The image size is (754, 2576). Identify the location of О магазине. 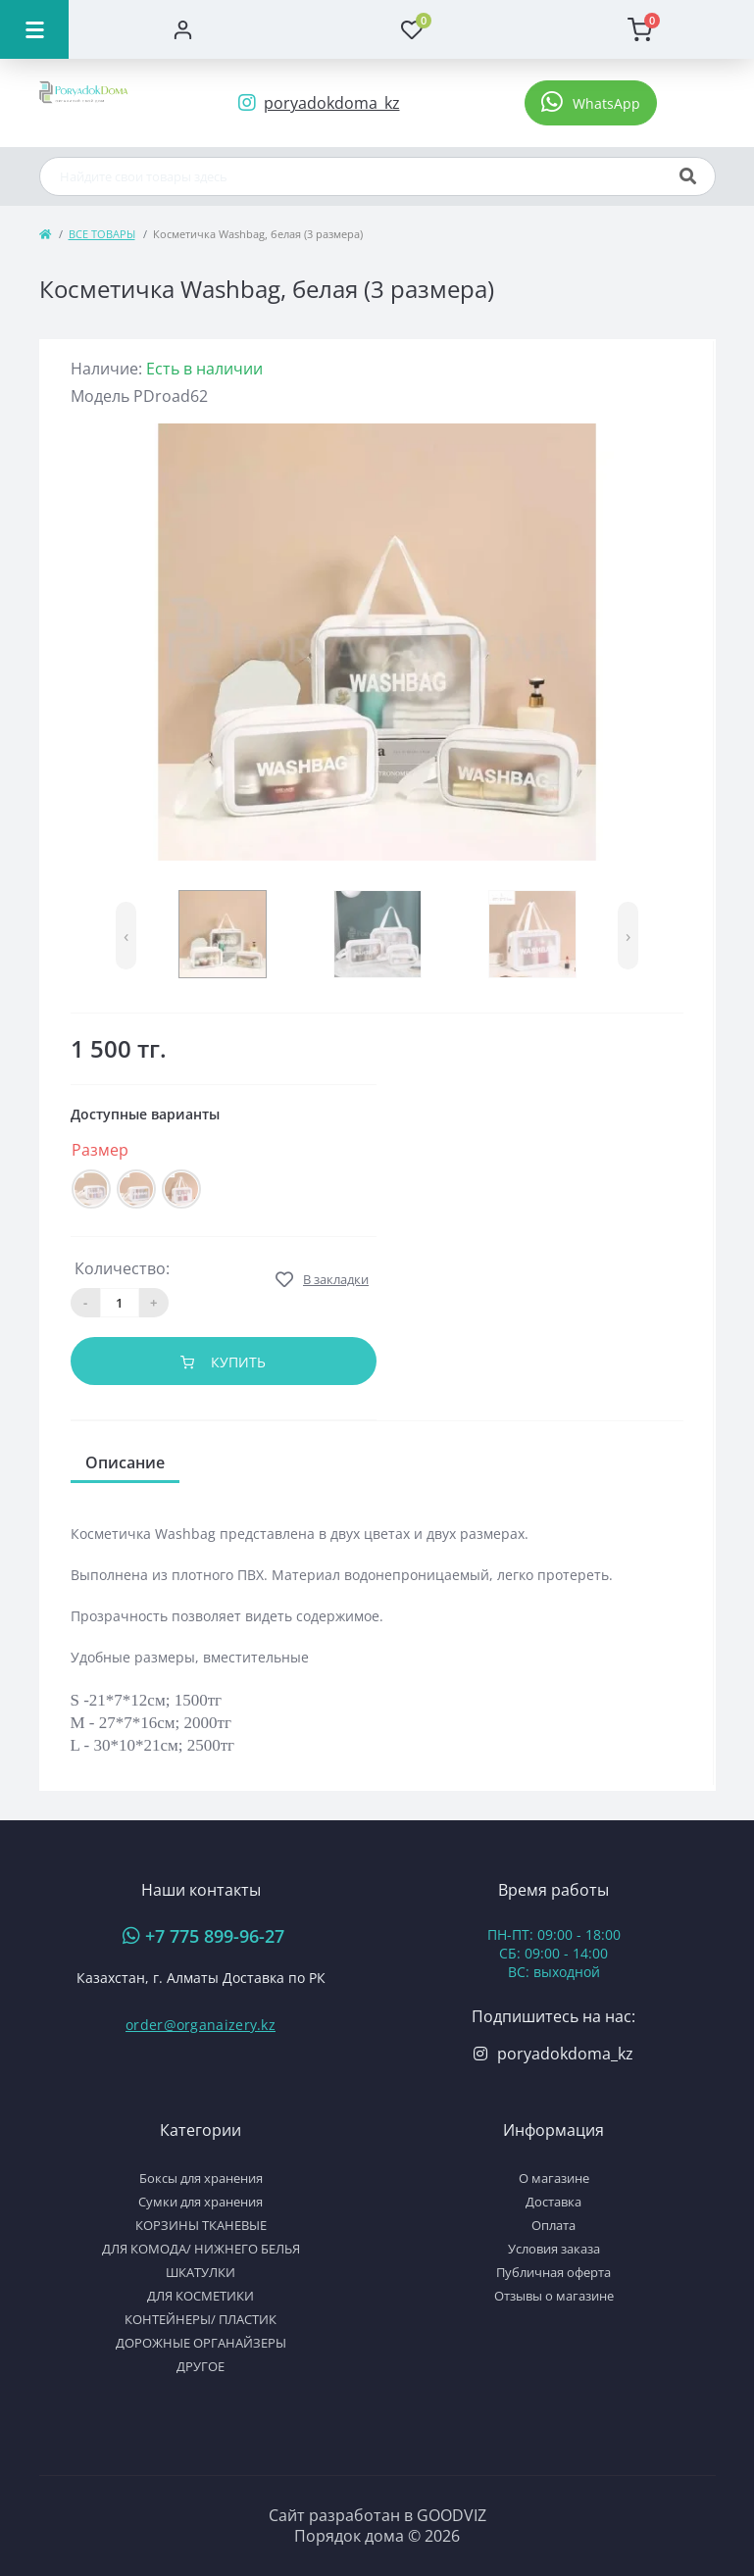
(554, 2178).